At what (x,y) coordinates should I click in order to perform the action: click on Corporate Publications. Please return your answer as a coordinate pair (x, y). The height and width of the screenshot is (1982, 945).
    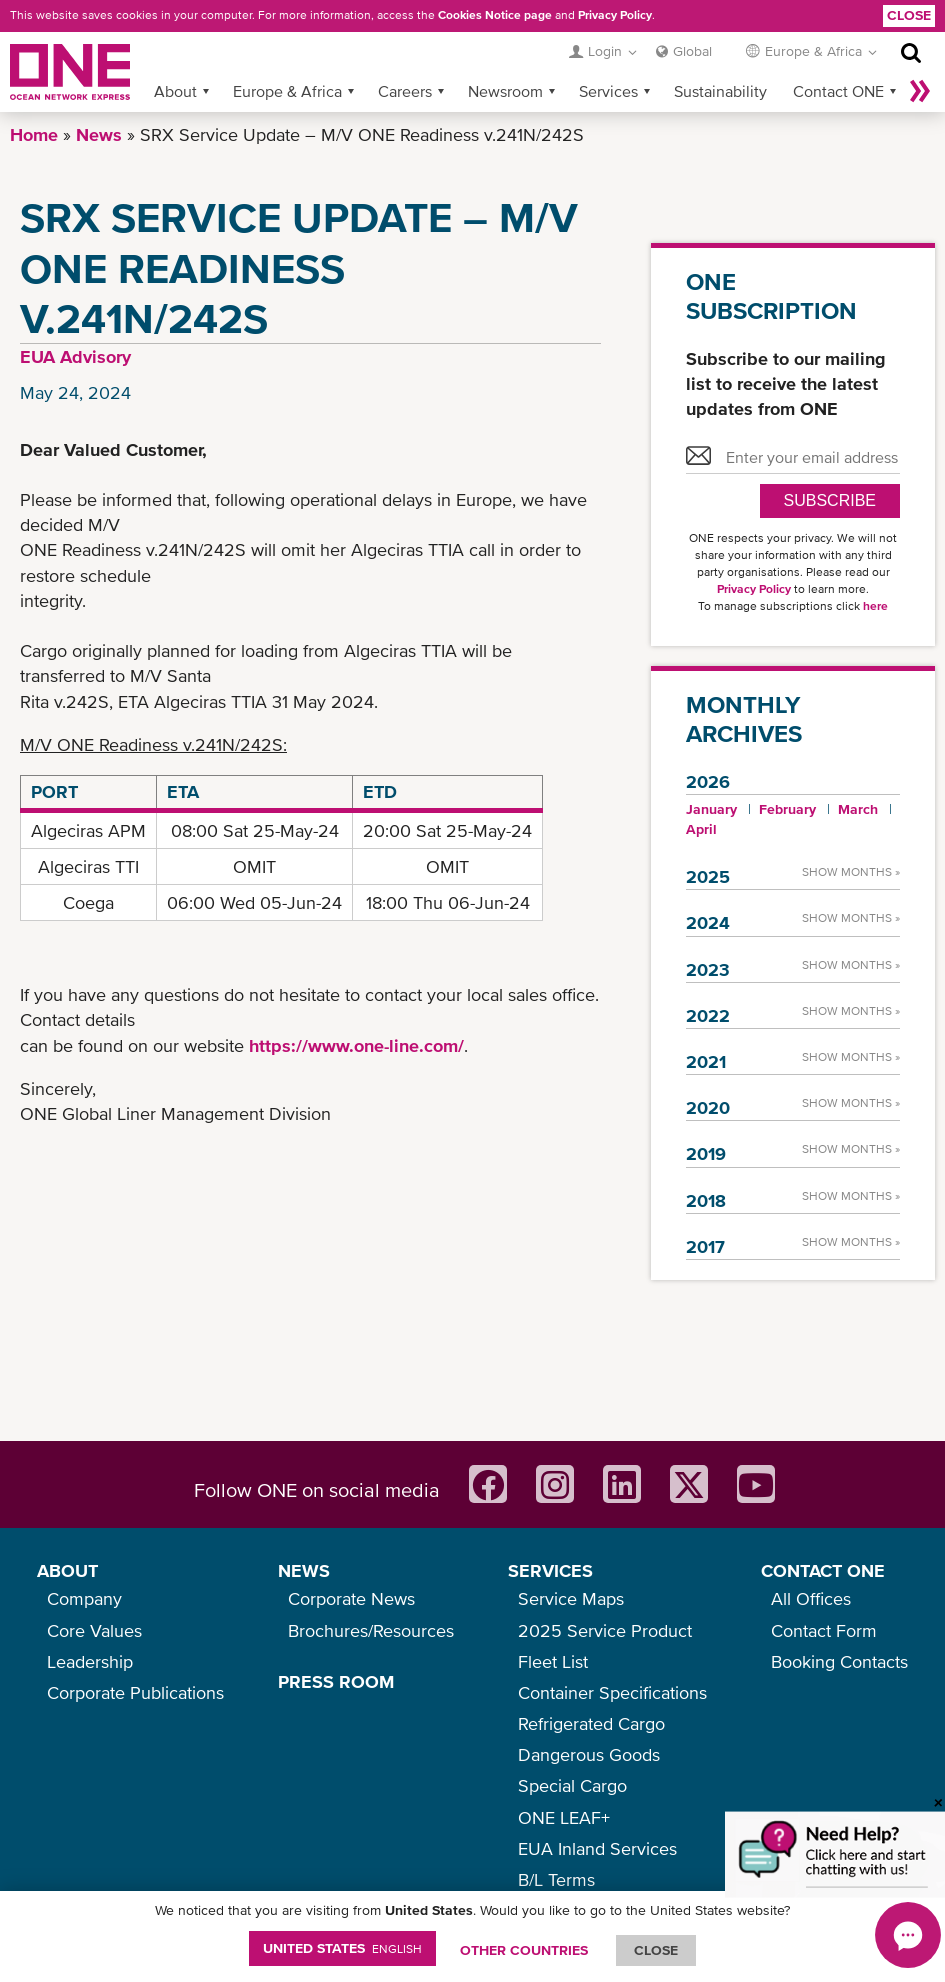
    Looking at the image, I should click on (135, 1692).